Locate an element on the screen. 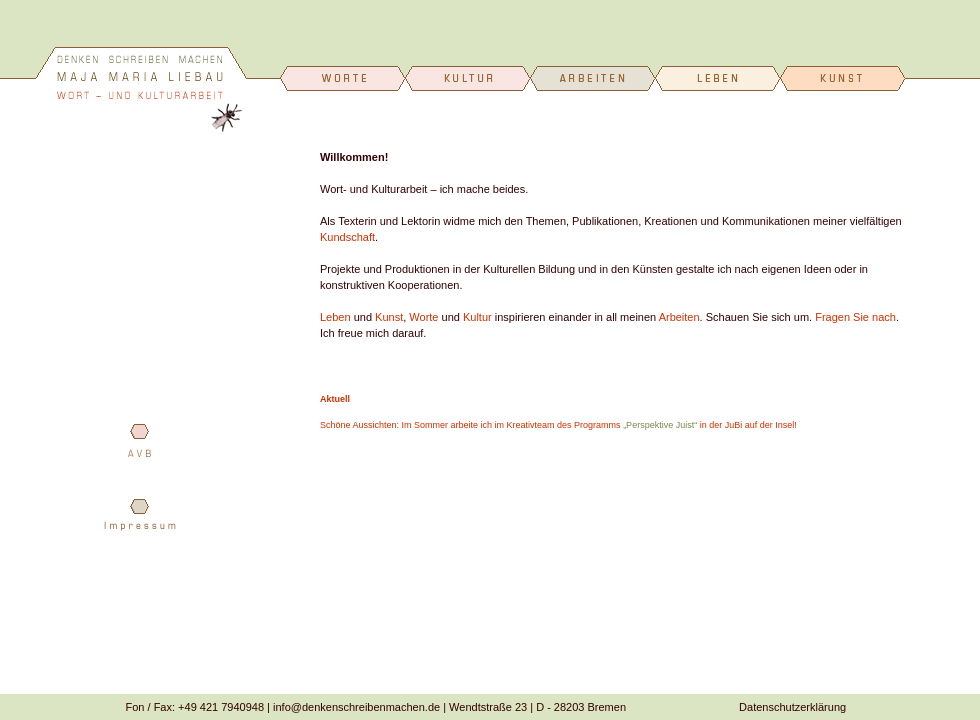 The width and height of the screenshot is (980, 720). Worte is located at coordinates (423, 317).